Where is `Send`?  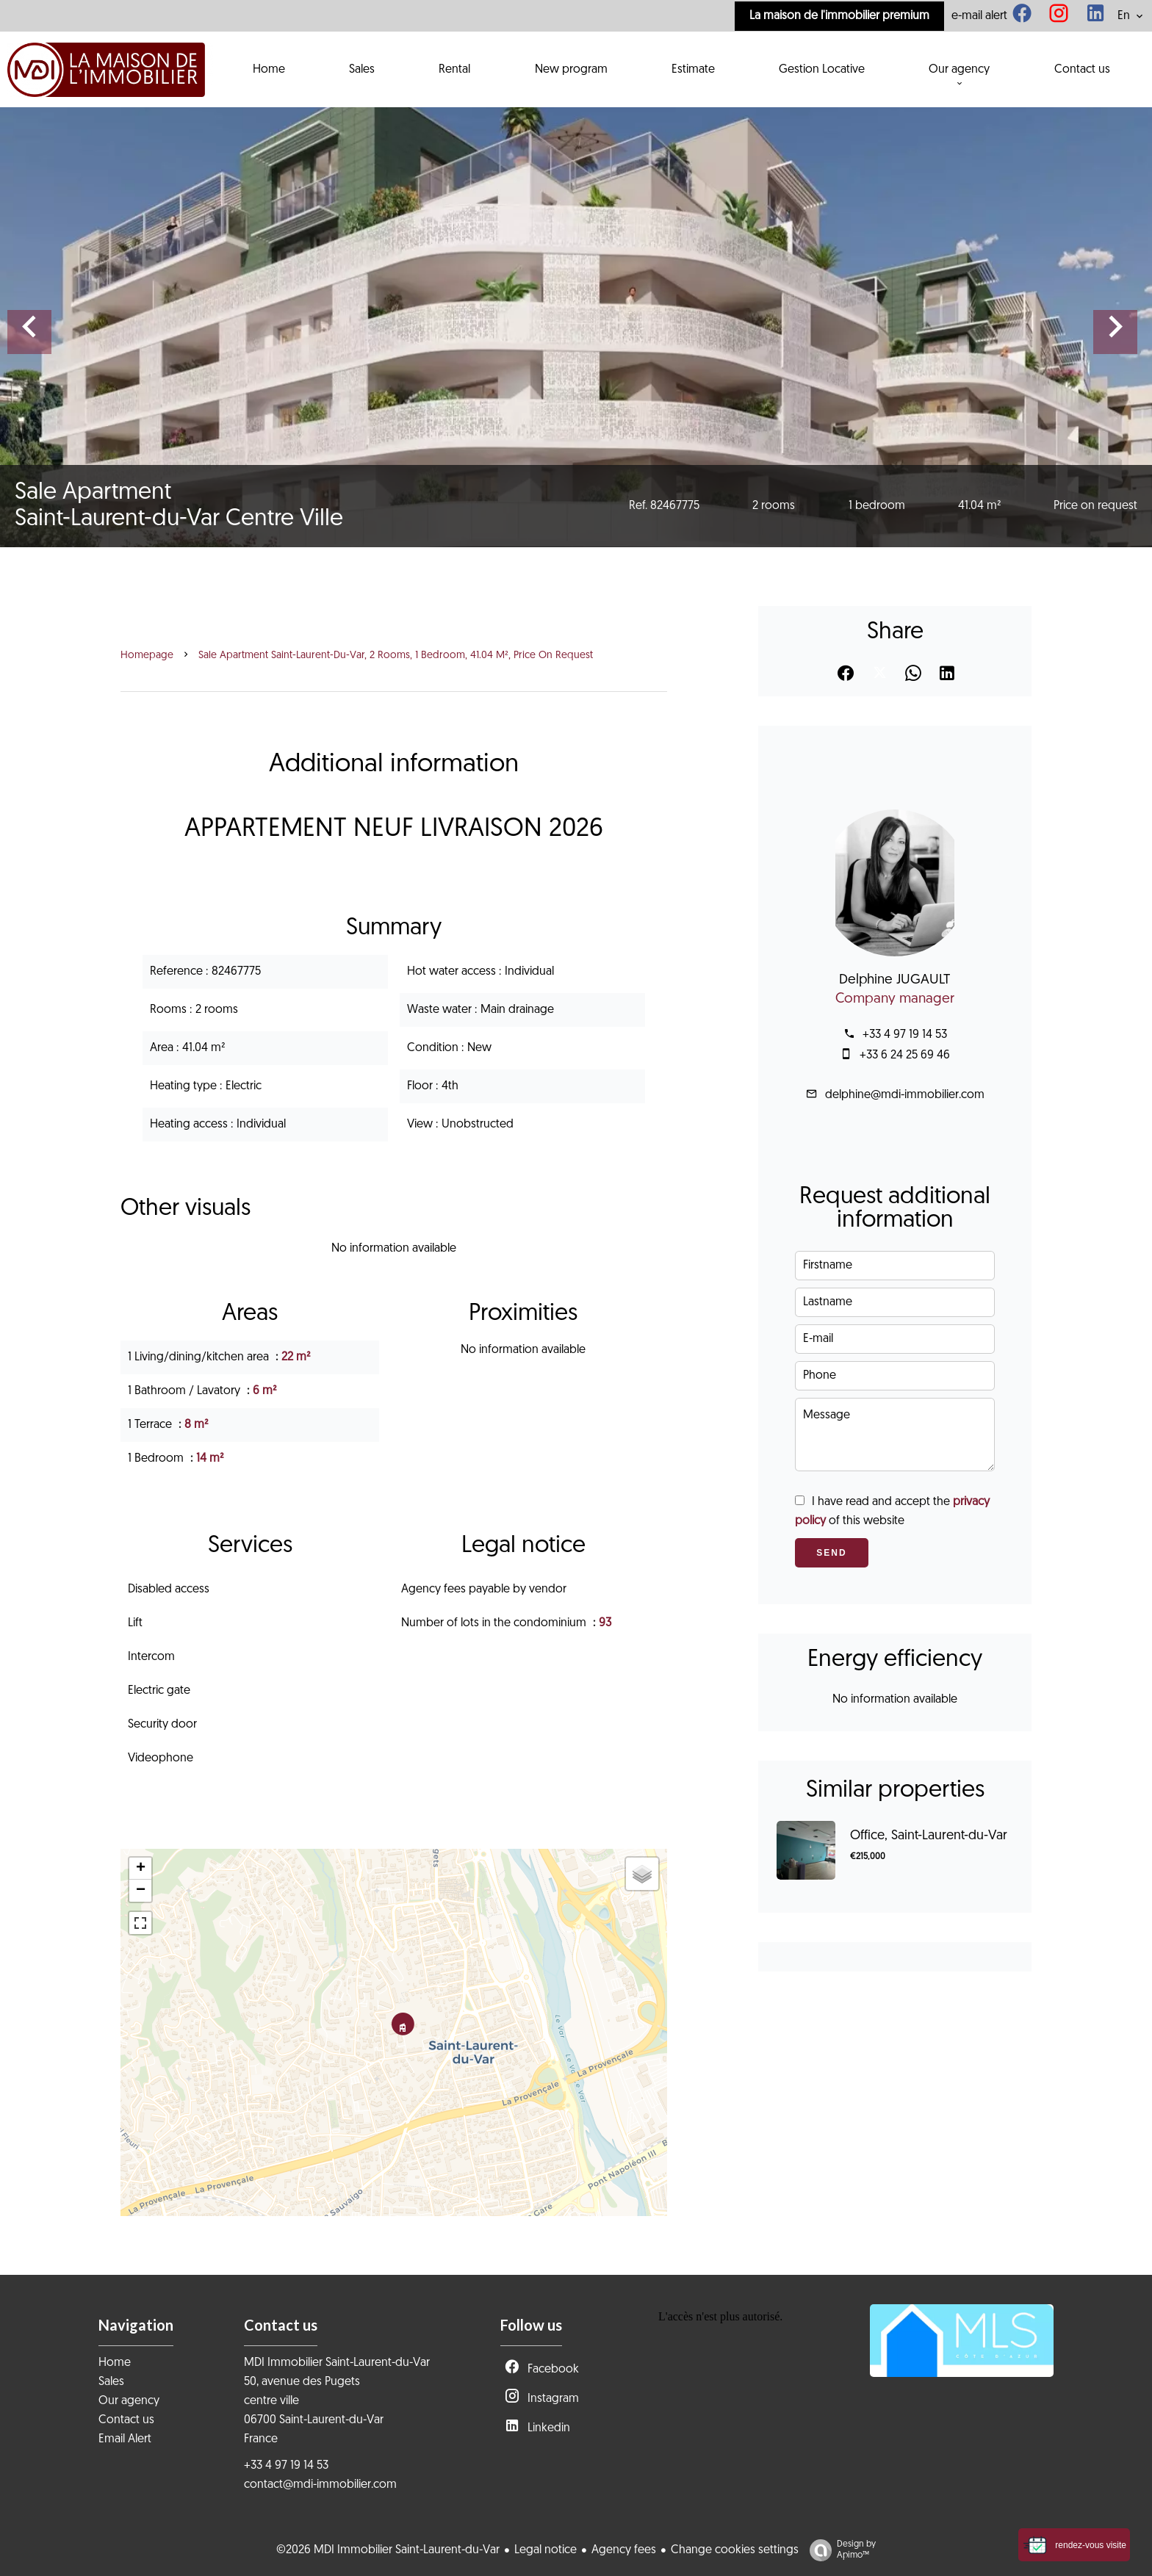
Send is located at coordinates (831, 1553).